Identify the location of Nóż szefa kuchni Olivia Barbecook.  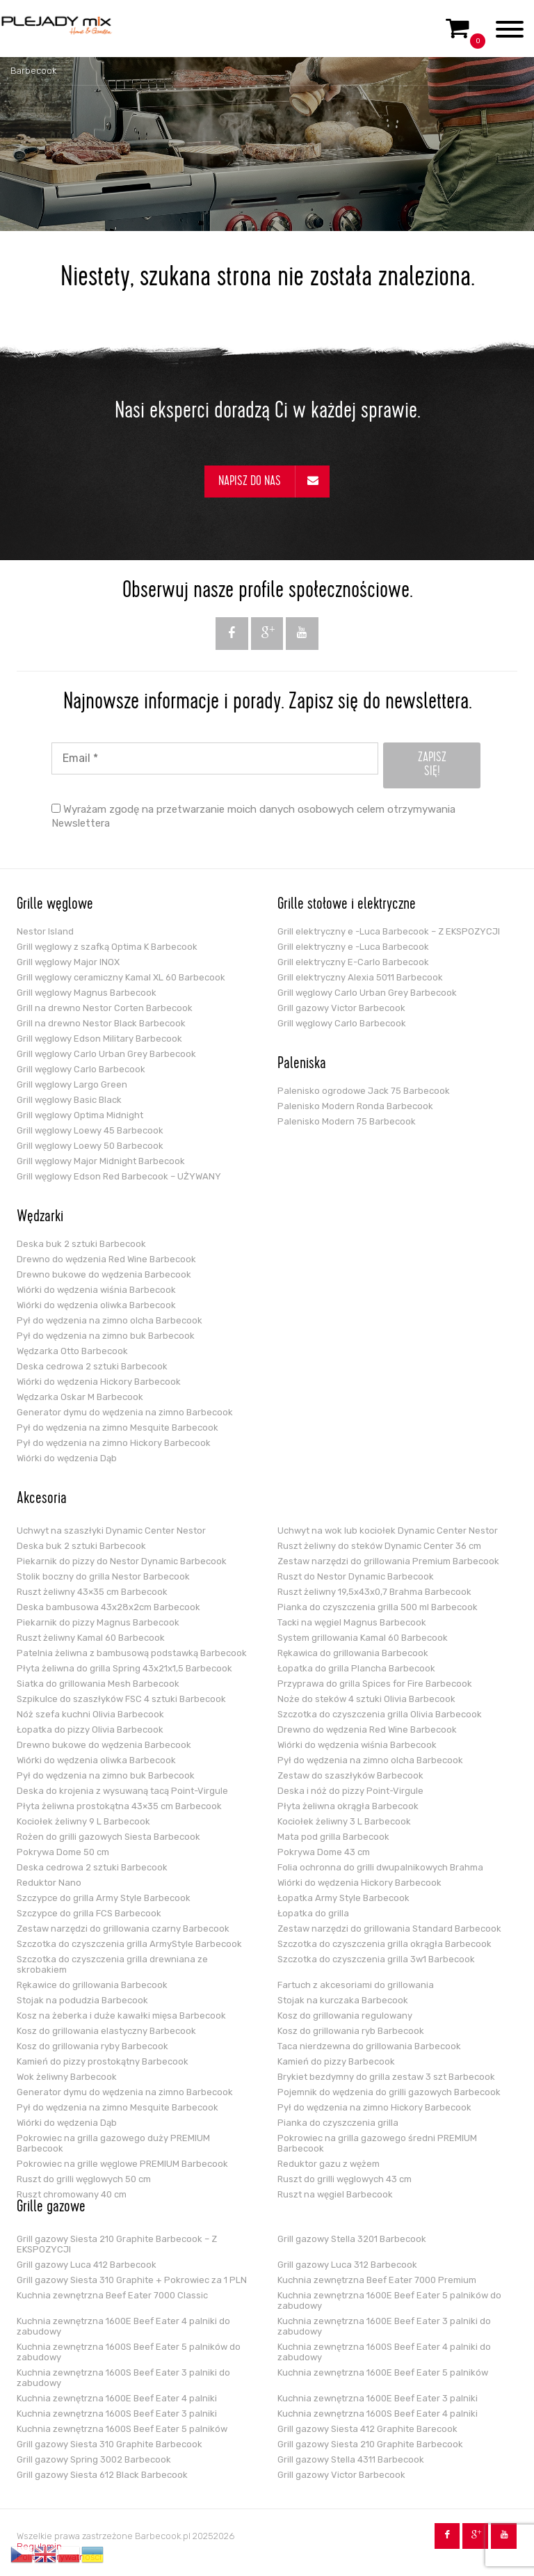
(90, 1714).